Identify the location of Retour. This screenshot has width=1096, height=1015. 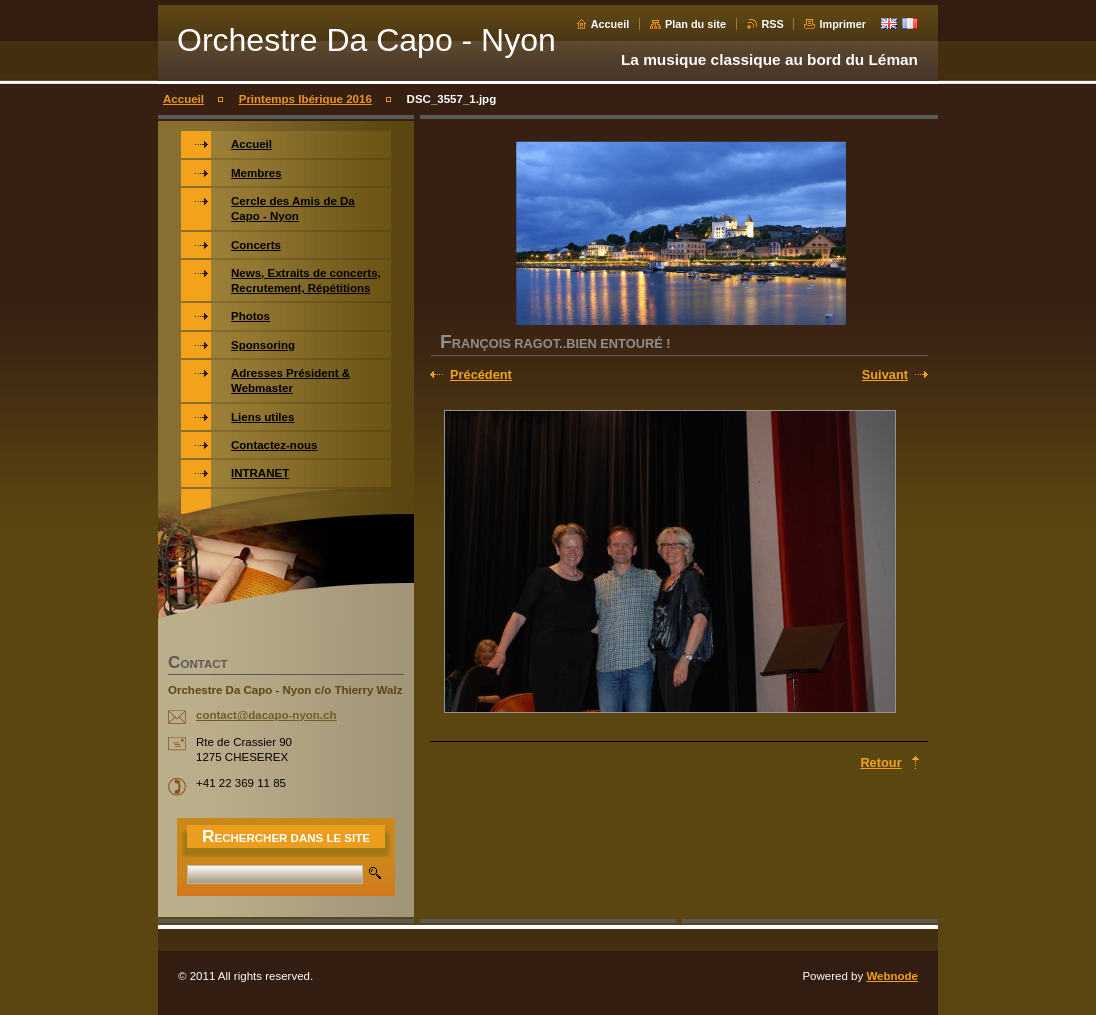
(880, 762).